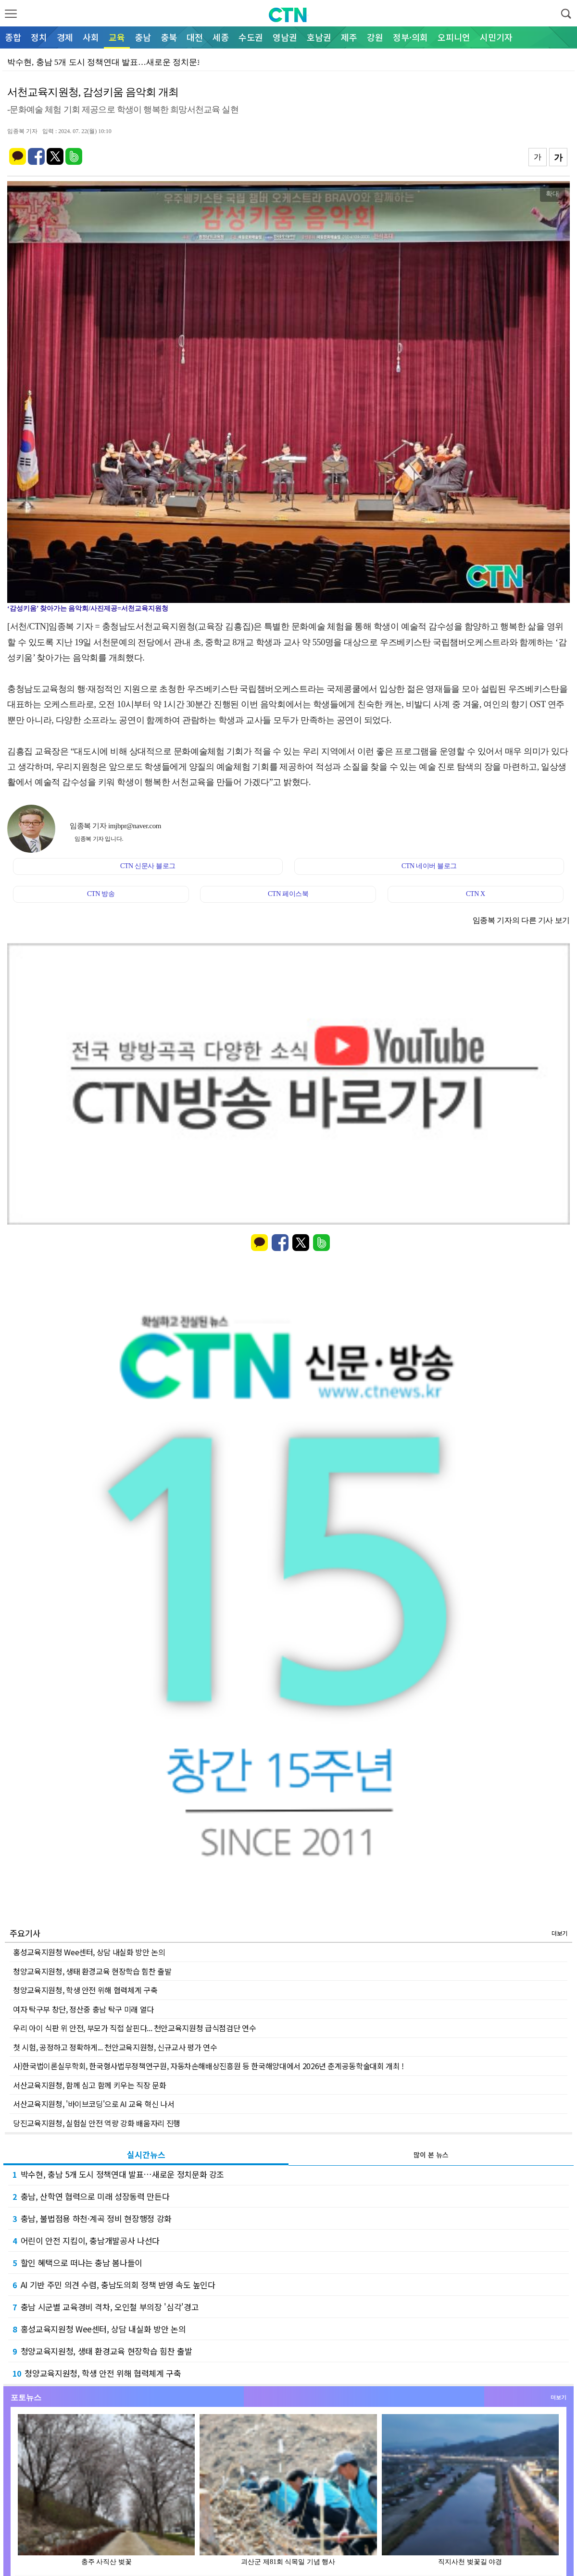 The height and width of the screenshot is (2576, 577). Describe the element at coordinates (475, 893) in the screenshot. I see `CTN X` at that location.